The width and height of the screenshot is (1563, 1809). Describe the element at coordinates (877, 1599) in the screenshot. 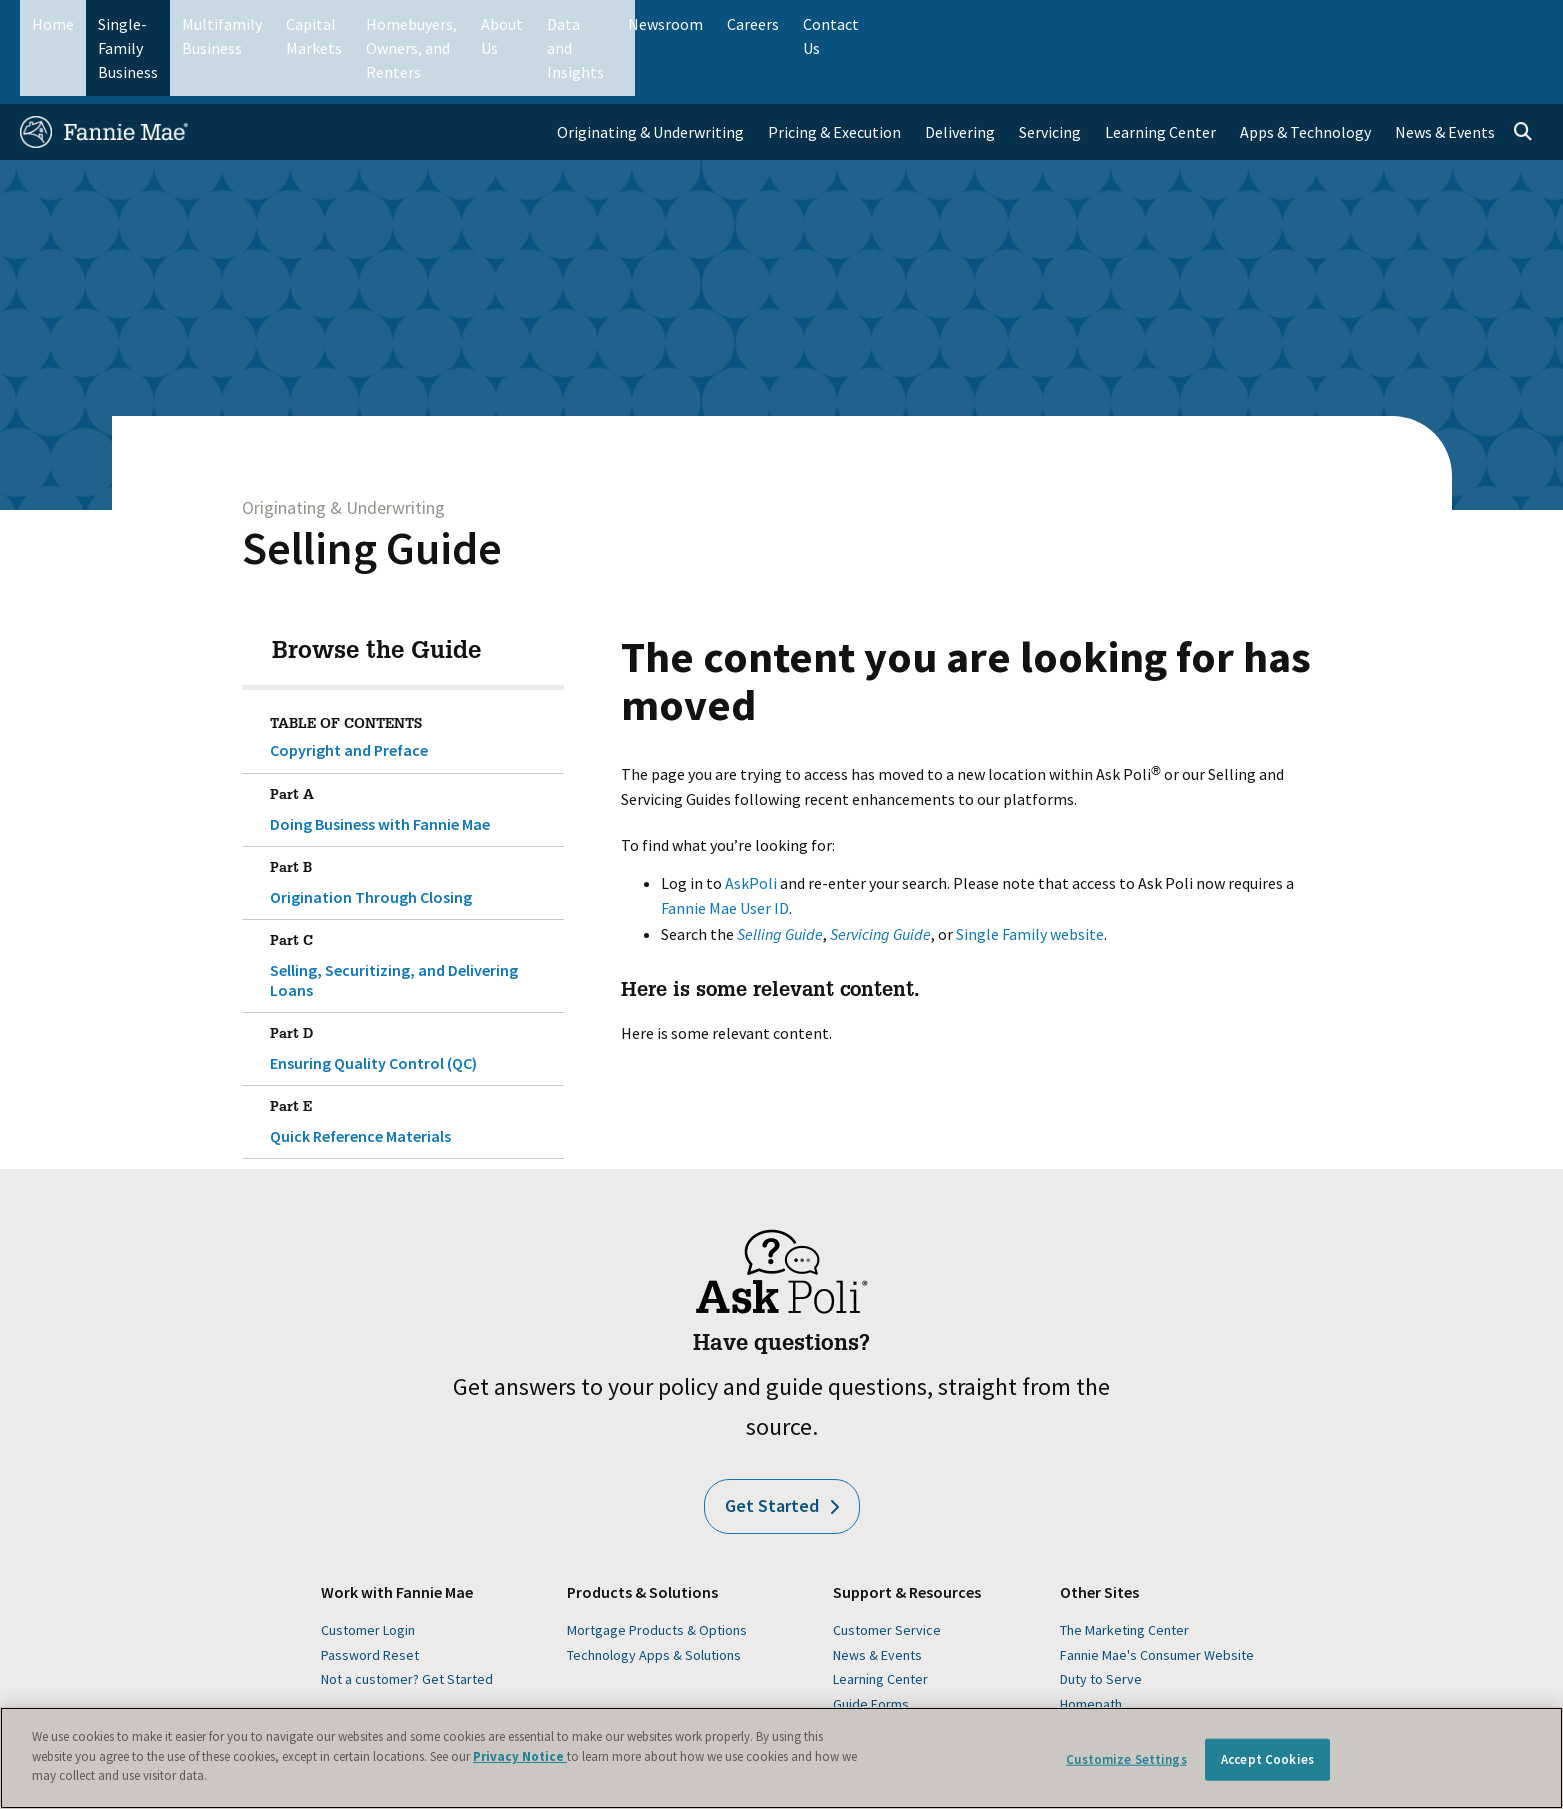

I see `News & Events` at that location.